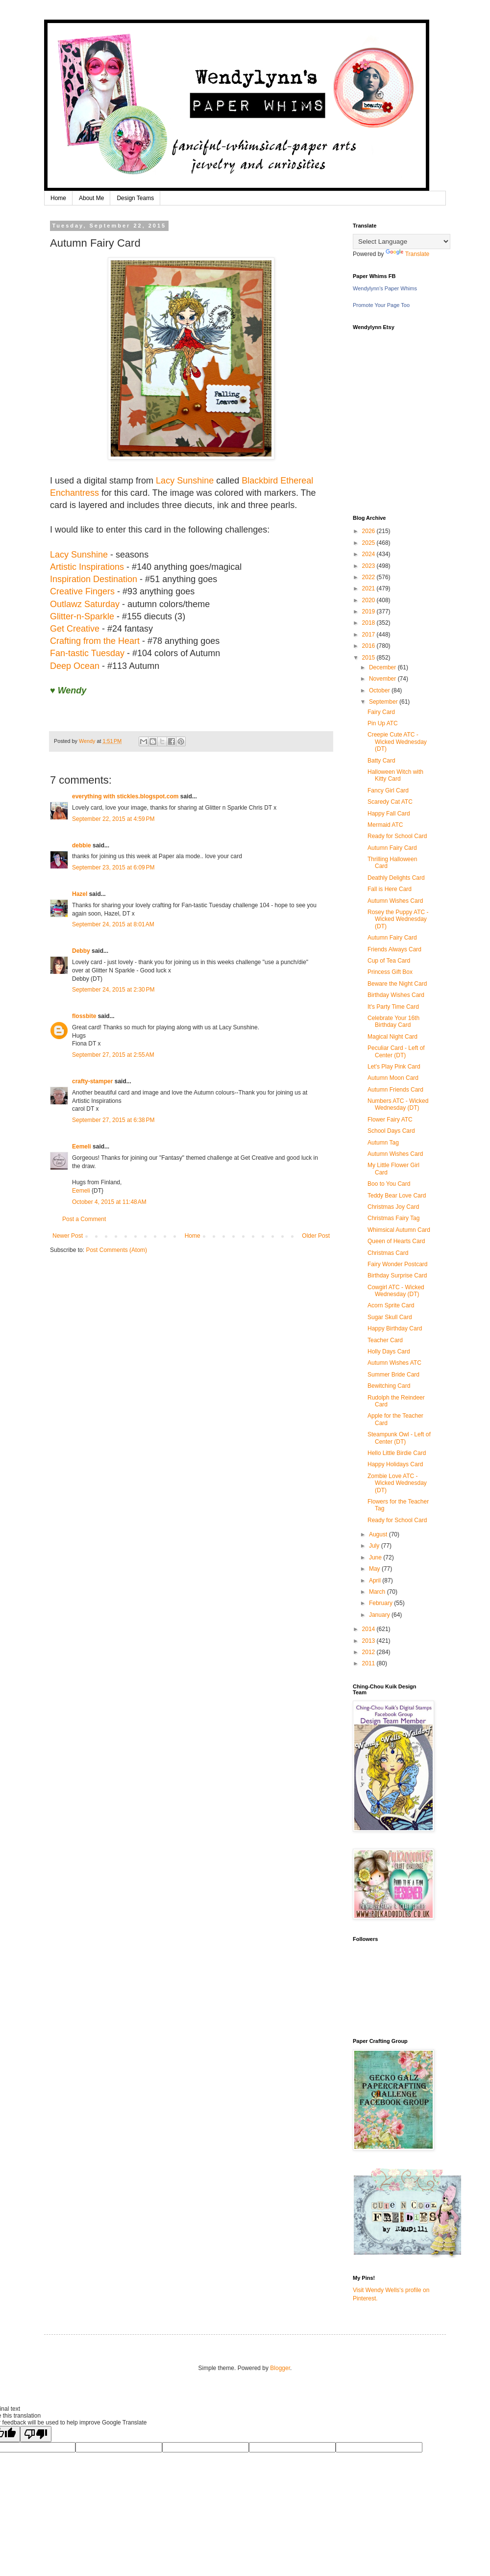 The height and width of the screenshot is (2576, 490). What do you see at coordinates (380, 1614) in the screenshot?
I see `January` at bounding box center [380, 1614].